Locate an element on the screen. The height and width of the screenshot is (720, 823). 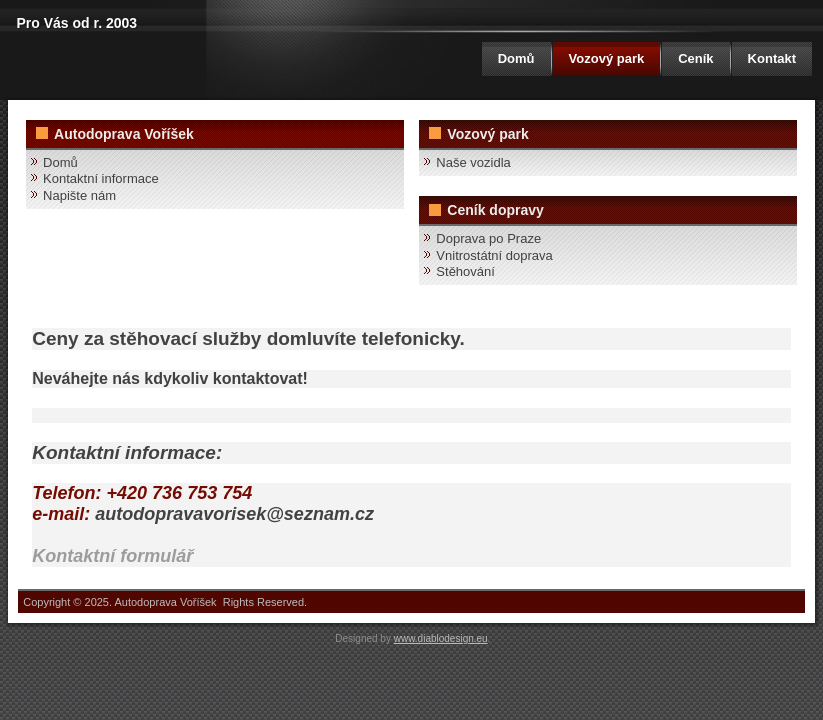
Ceník is located at coordinates (695, 58).